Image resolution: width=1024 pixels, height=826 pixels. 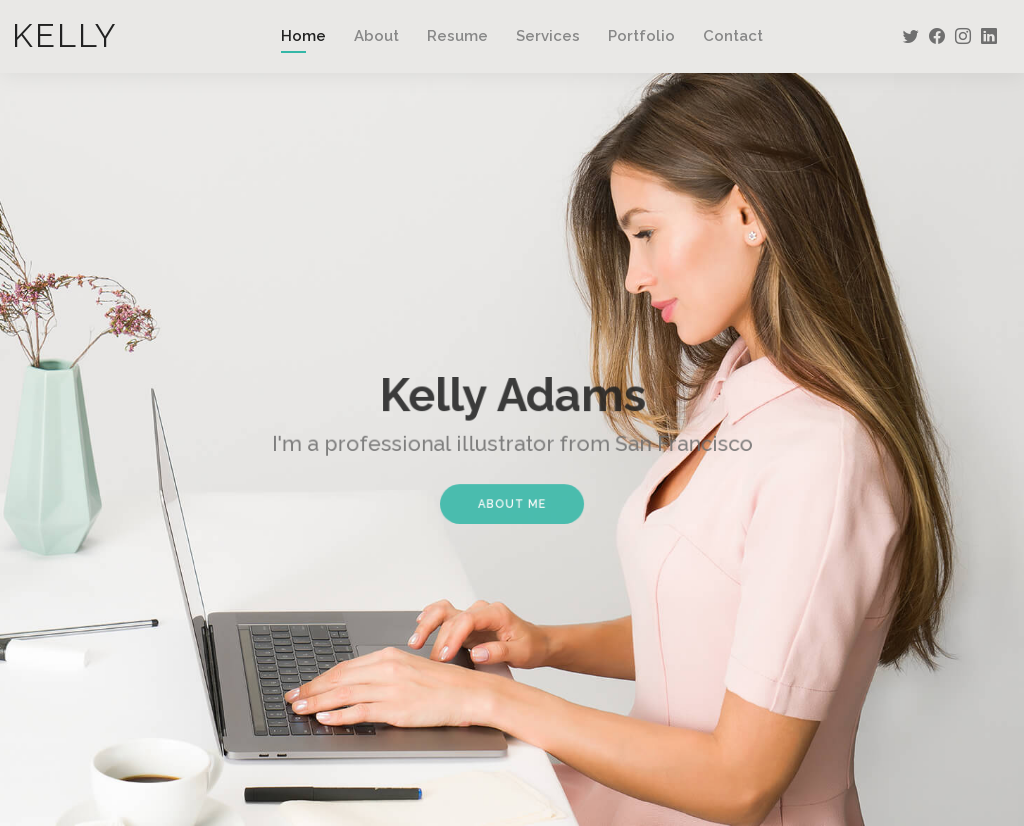 I want to click on Services, so click(x=548, y=36).